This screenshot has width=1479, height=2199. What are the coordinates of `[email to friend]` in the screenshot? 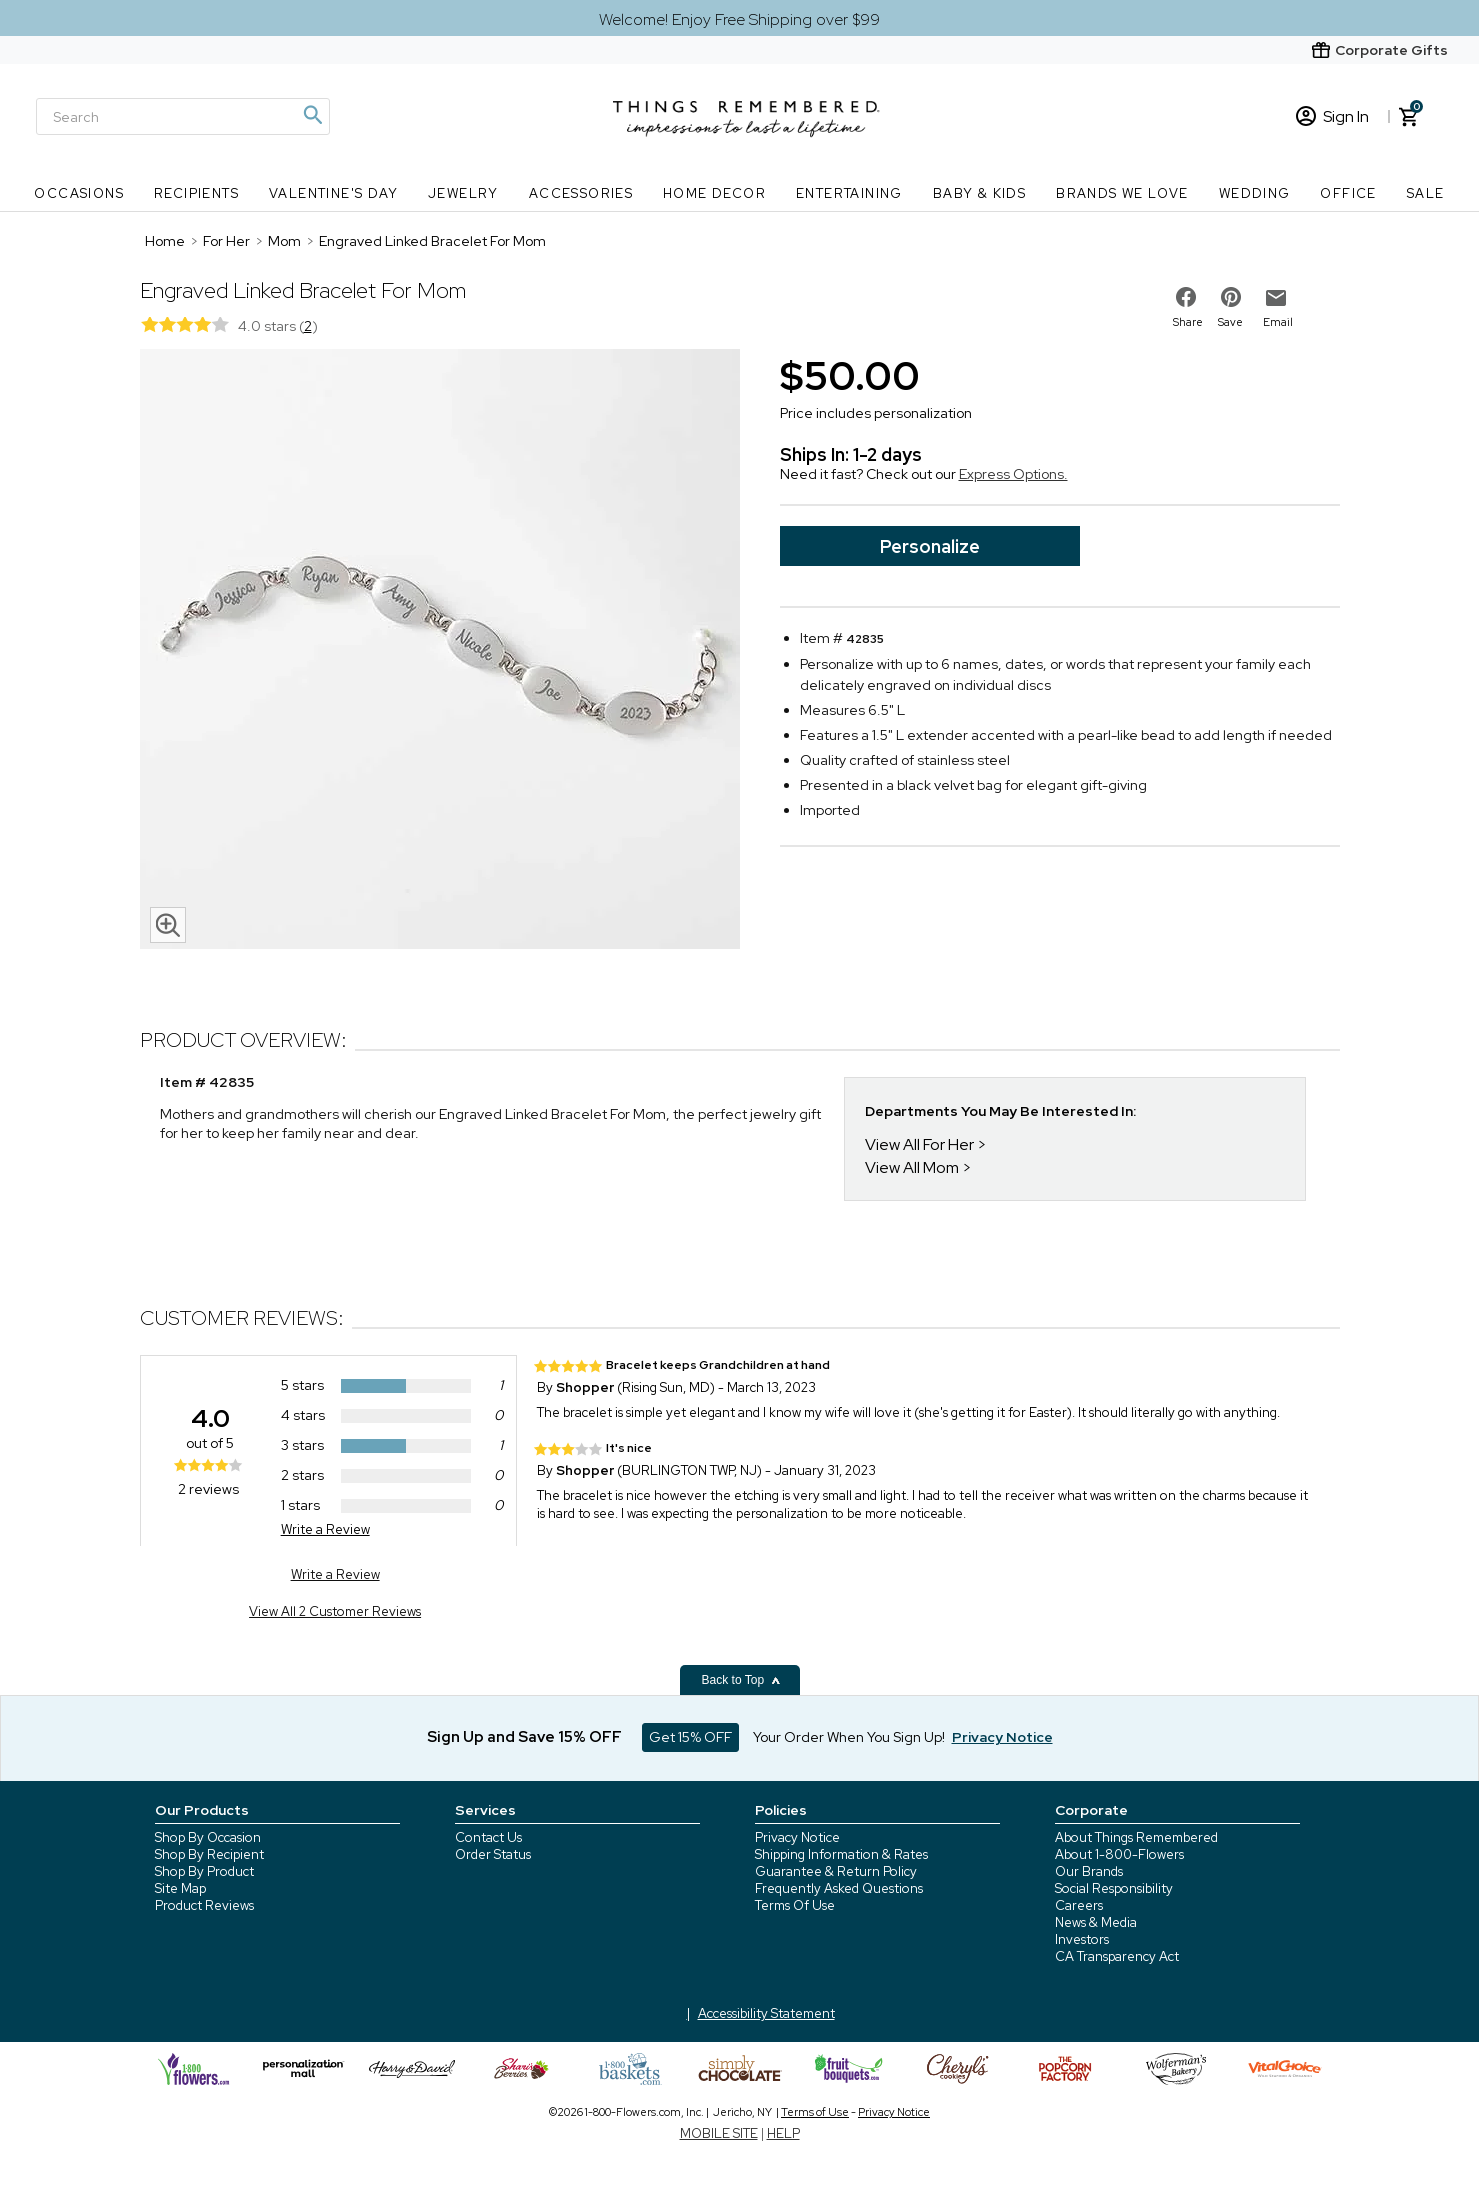 It's located at (1276, 298).